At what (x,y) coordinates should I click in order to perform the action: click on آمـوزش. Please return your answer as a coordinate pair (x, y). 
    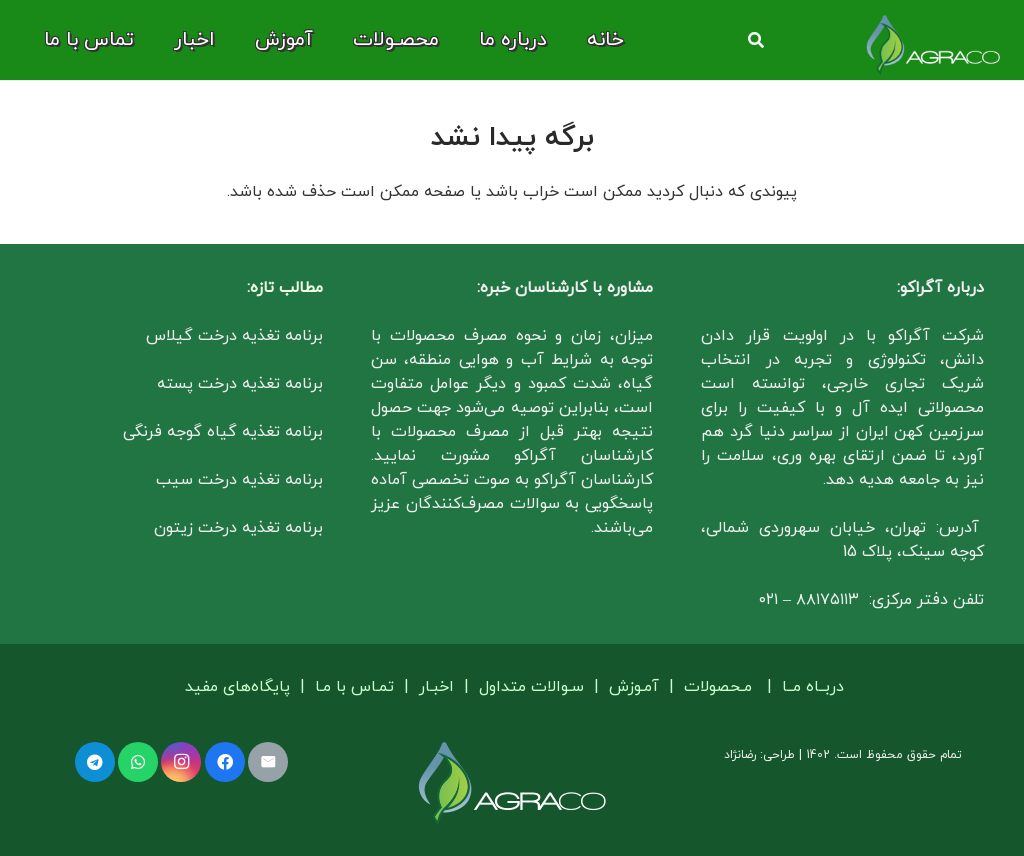
    Looking at the image, I should click on (634, 687).